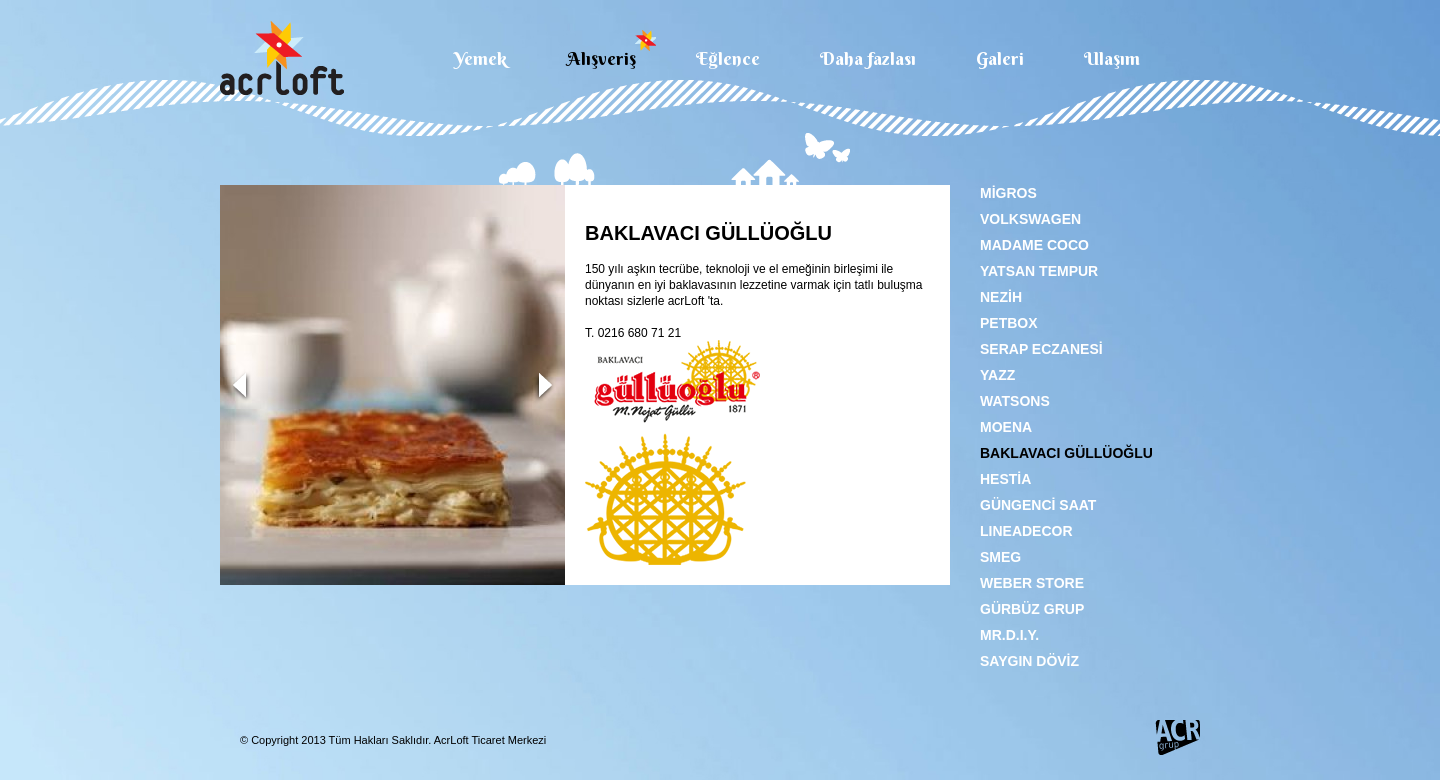 The height and width of the screenshot is (780, 1440). I want to click on YATSAN TEMPUR, so click(1039, 271).